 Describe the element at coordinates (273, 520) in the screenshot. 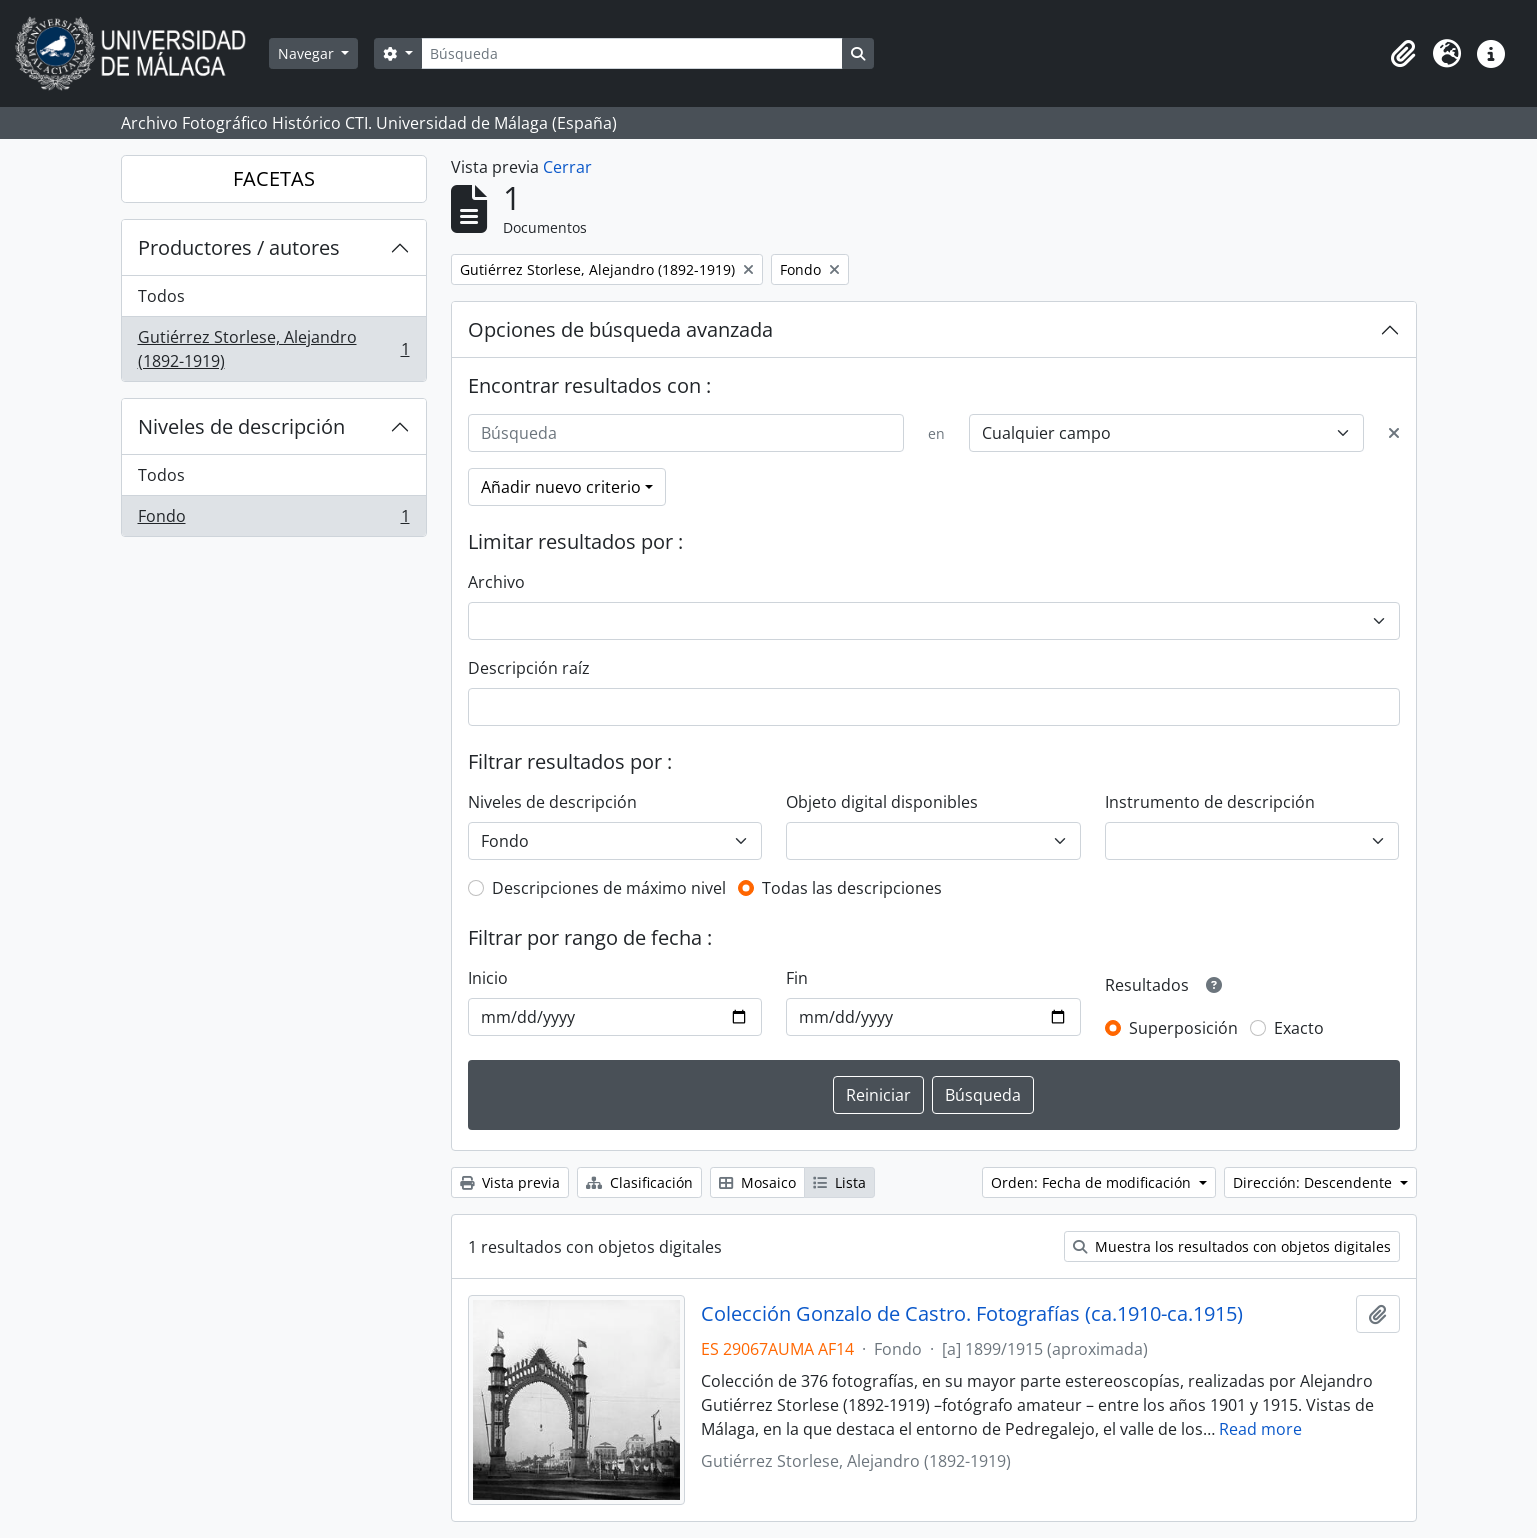

I see `Fondo` at that location.